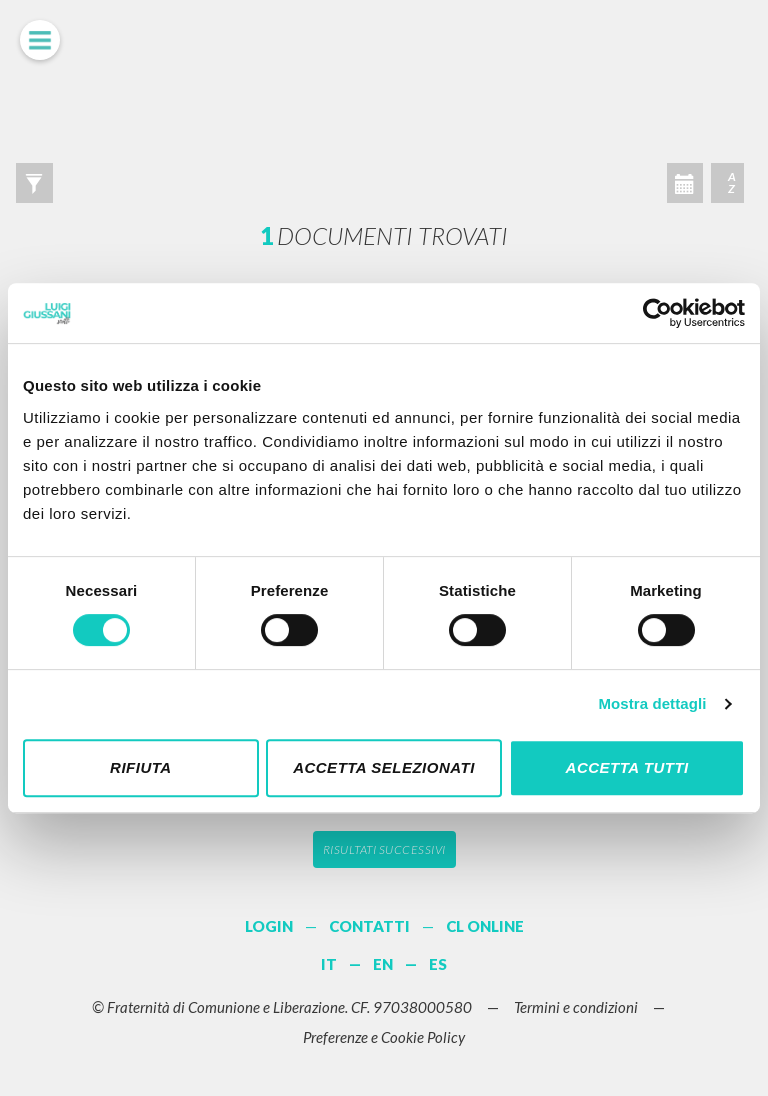 This screenshot has width=768, height=1096. Describe the element at coordinates (485, 926) in the screenshot. I see `CL ONLINE` at that location.